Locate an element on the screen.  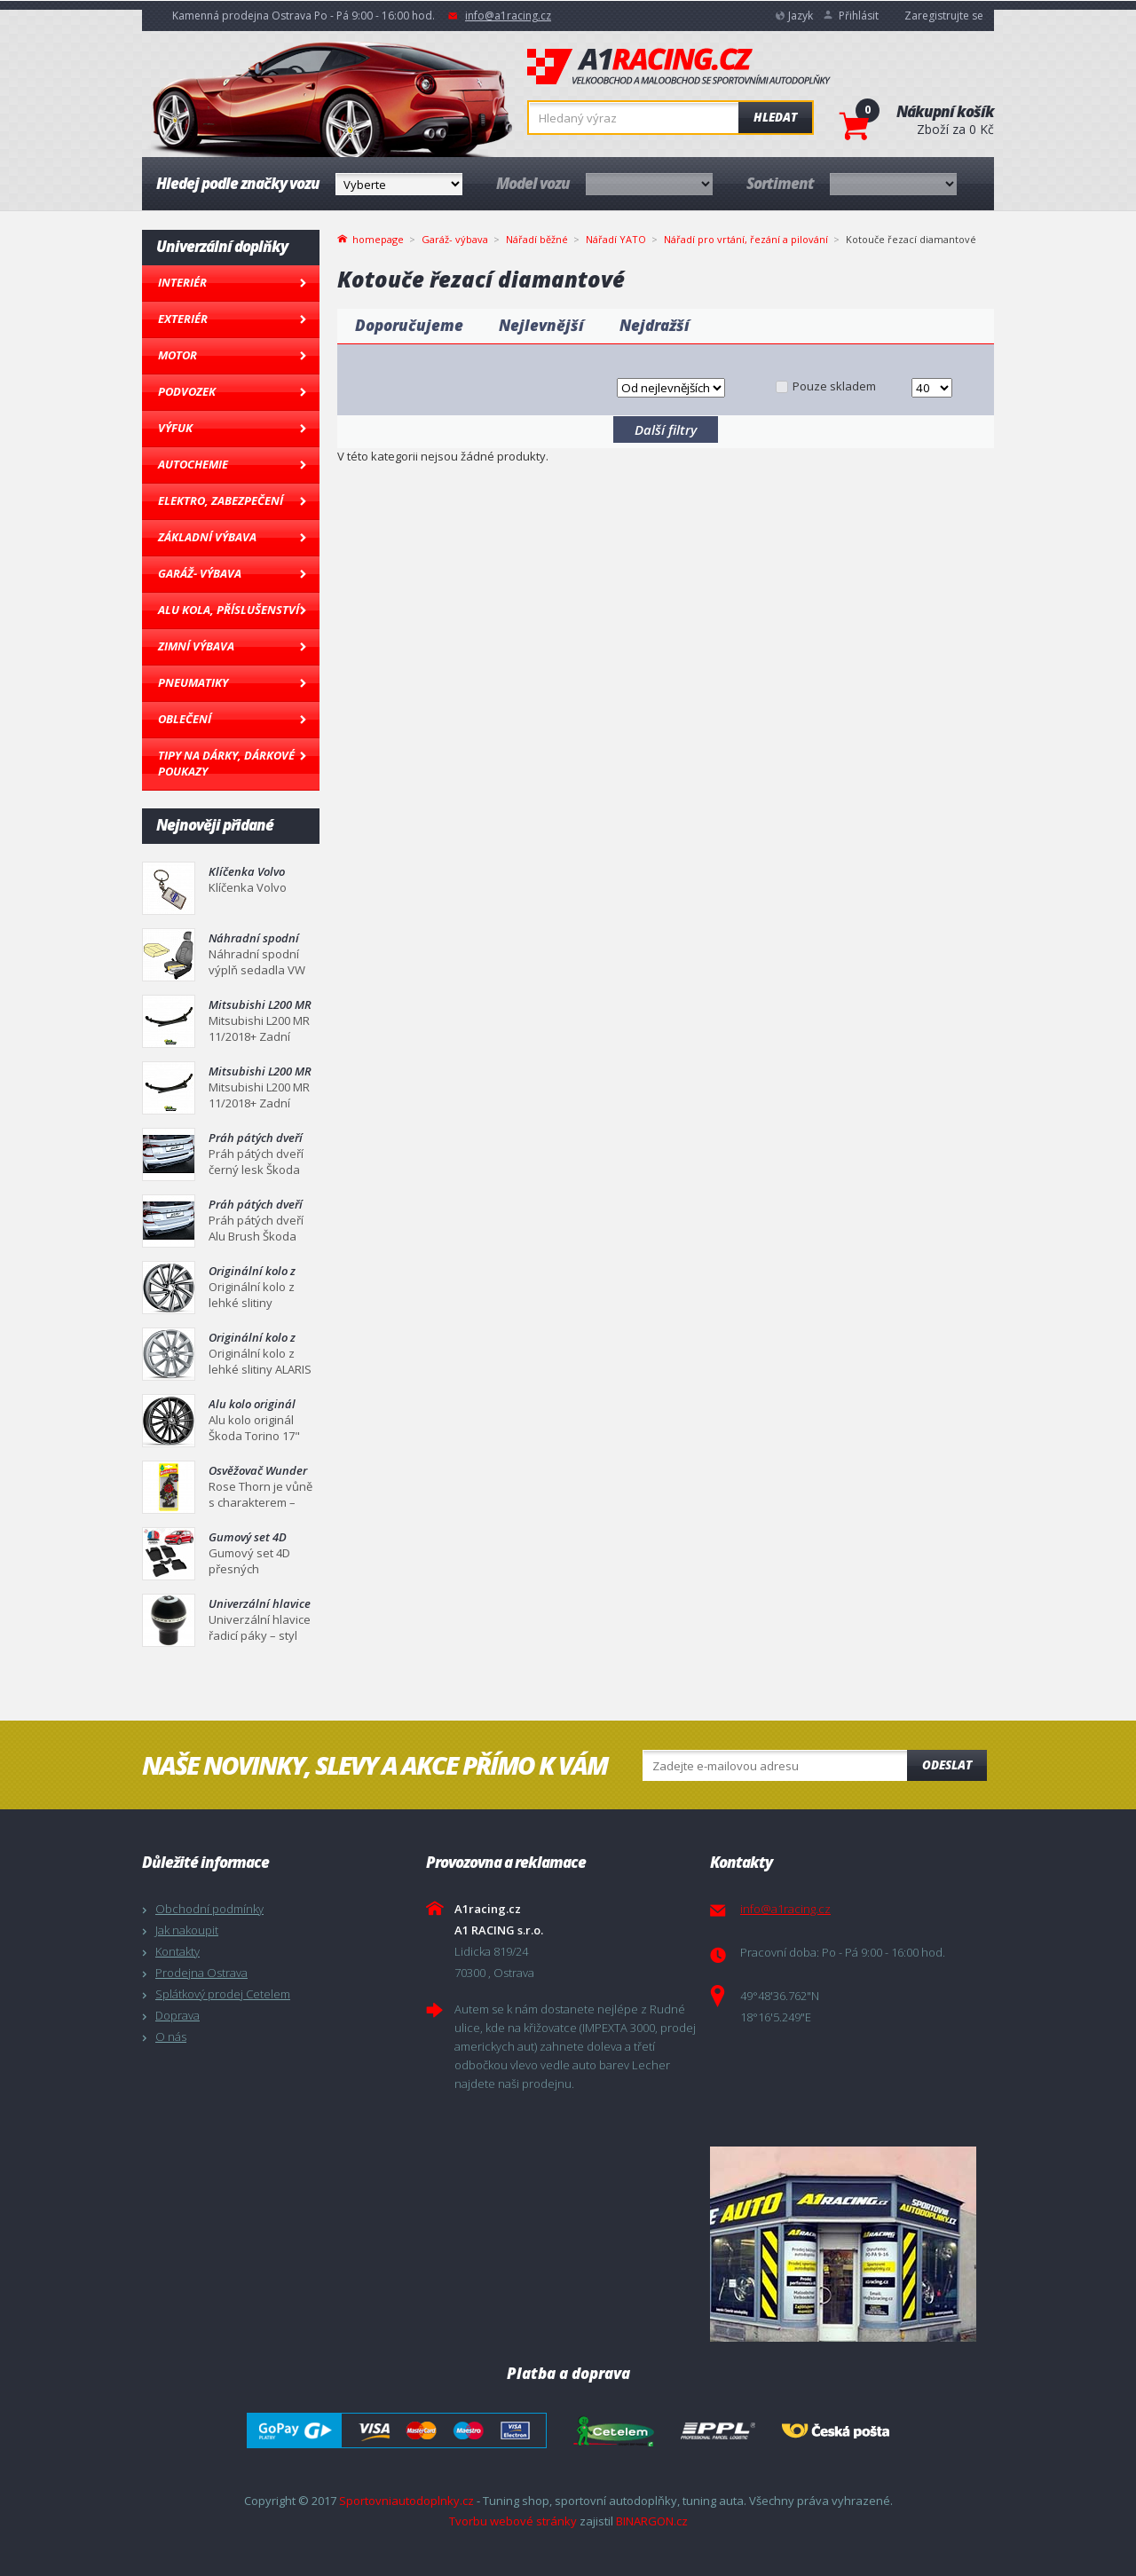
Tvorbu webové stránky is located at coordinates (513, 2521).